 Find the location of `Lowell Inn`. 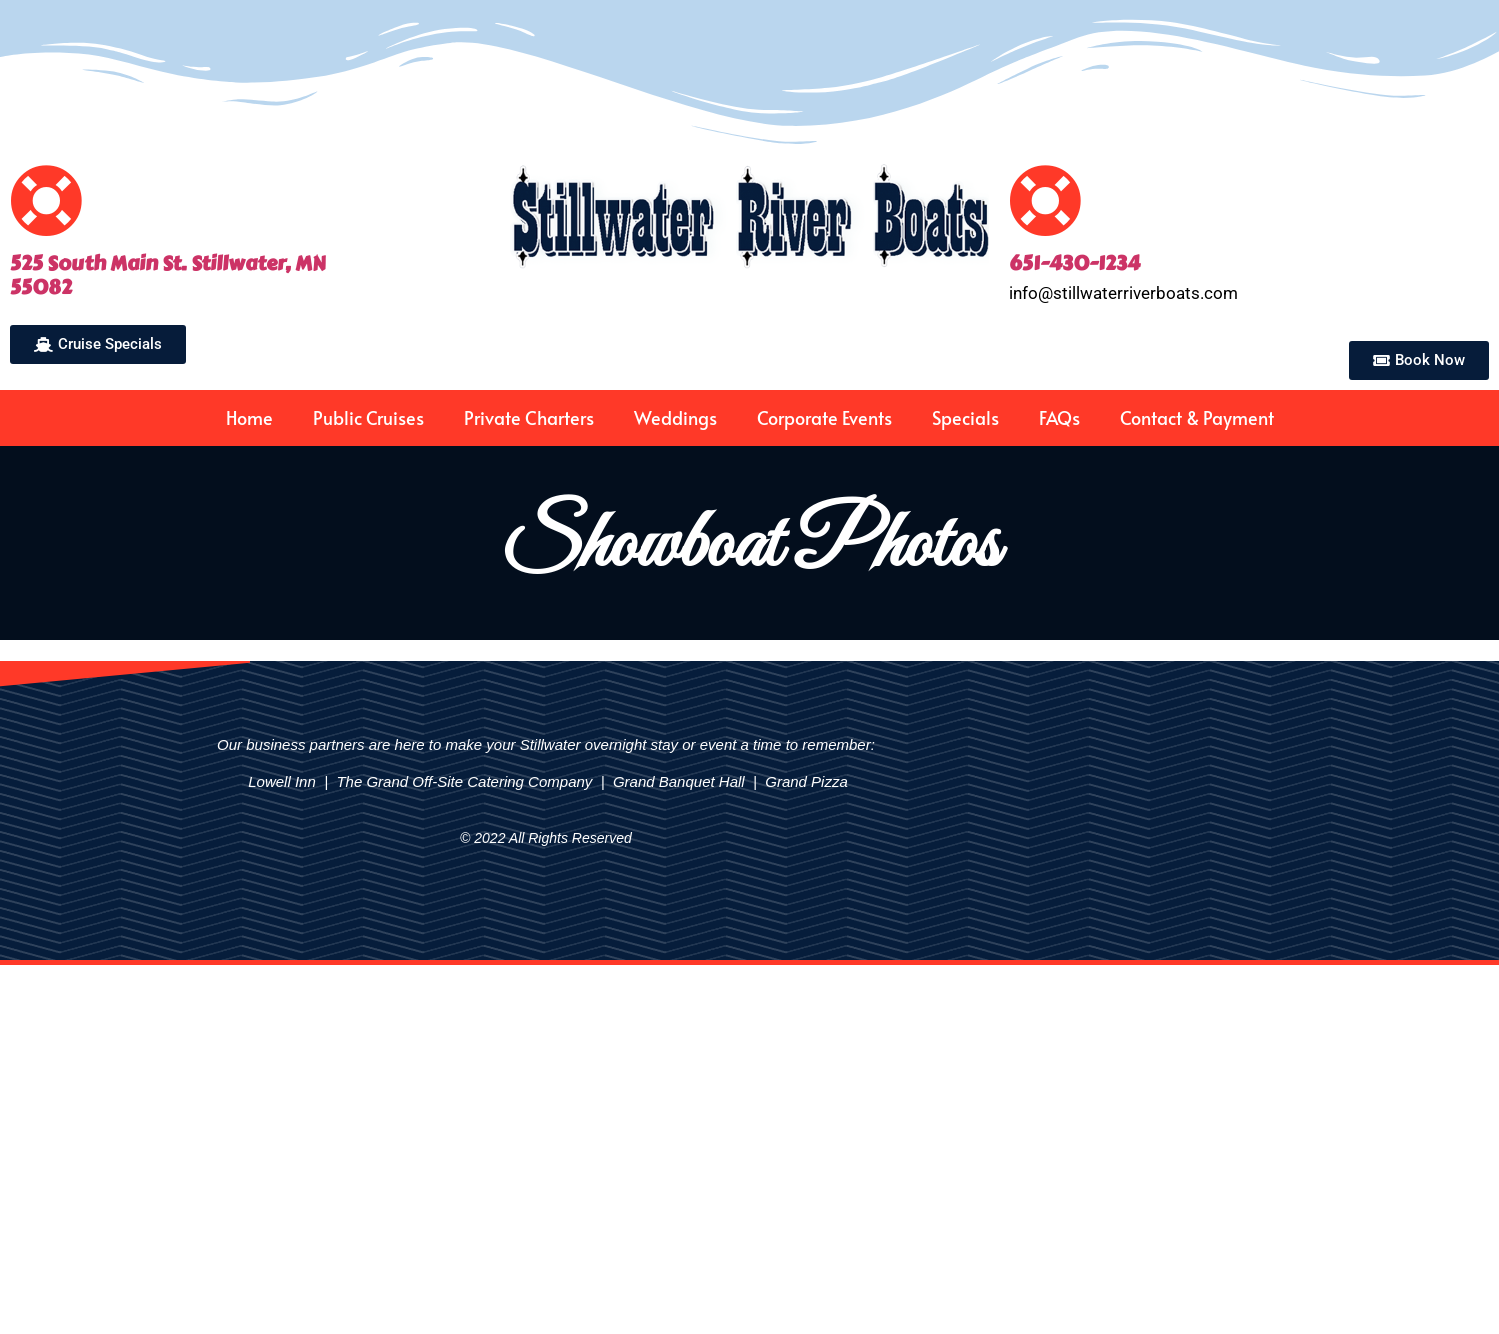

Lowell Inn is located at coordinates (280, 781).